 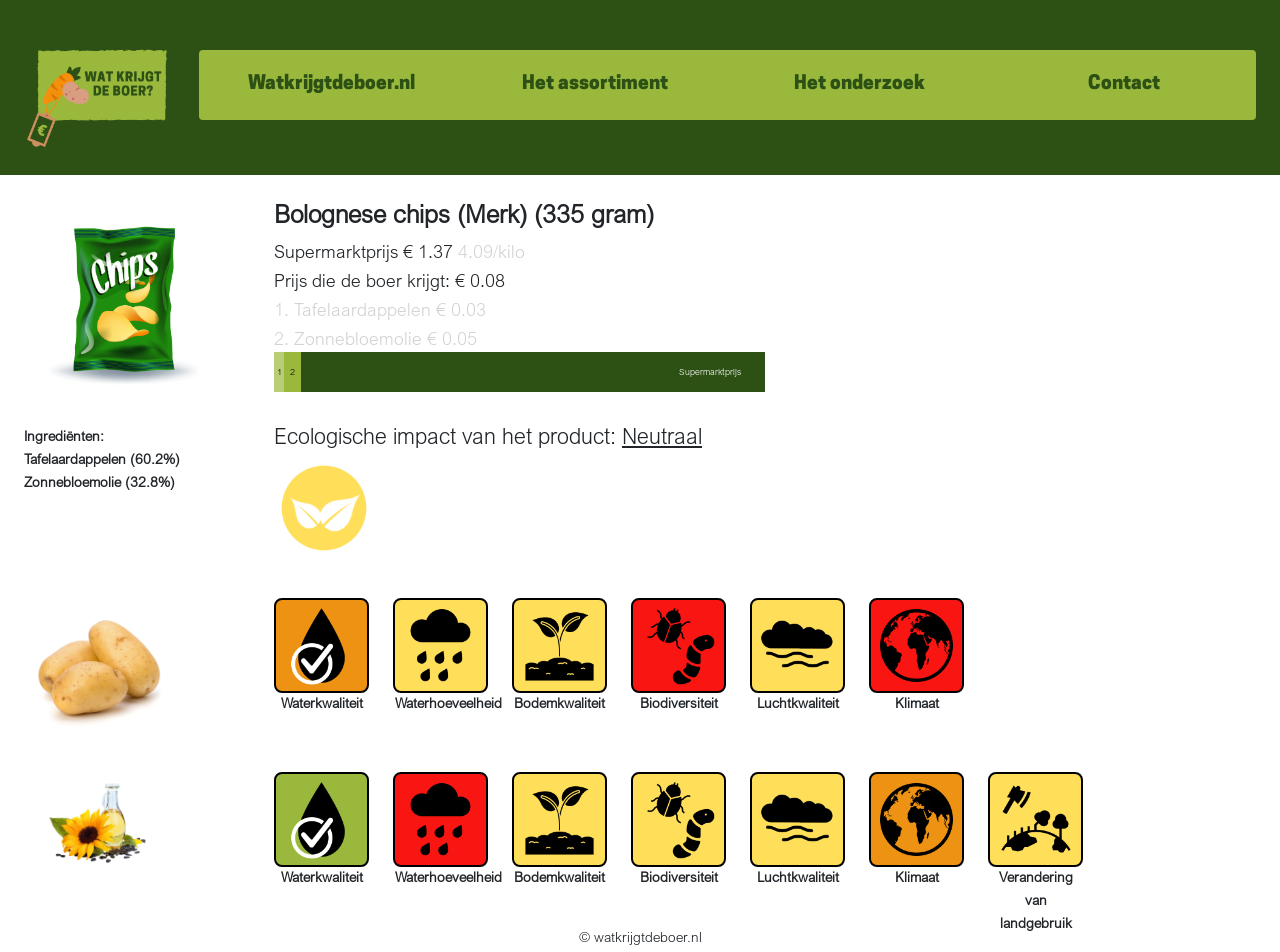 What do you see at coordinates (331, 84) in the screenshot?
I see `Watkrijgtdeboer.nl` at bounding box center [331, 84].